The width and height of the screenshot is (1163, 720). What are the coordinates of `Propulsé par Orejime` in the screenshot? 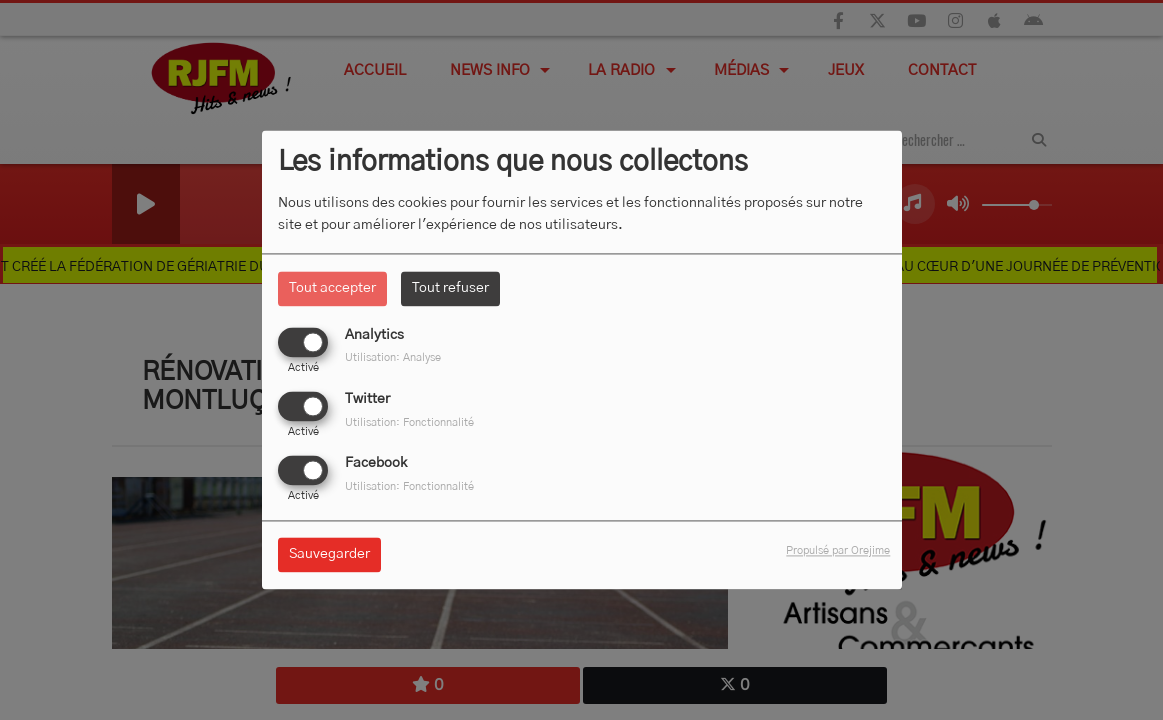 It's located at (838, 551).